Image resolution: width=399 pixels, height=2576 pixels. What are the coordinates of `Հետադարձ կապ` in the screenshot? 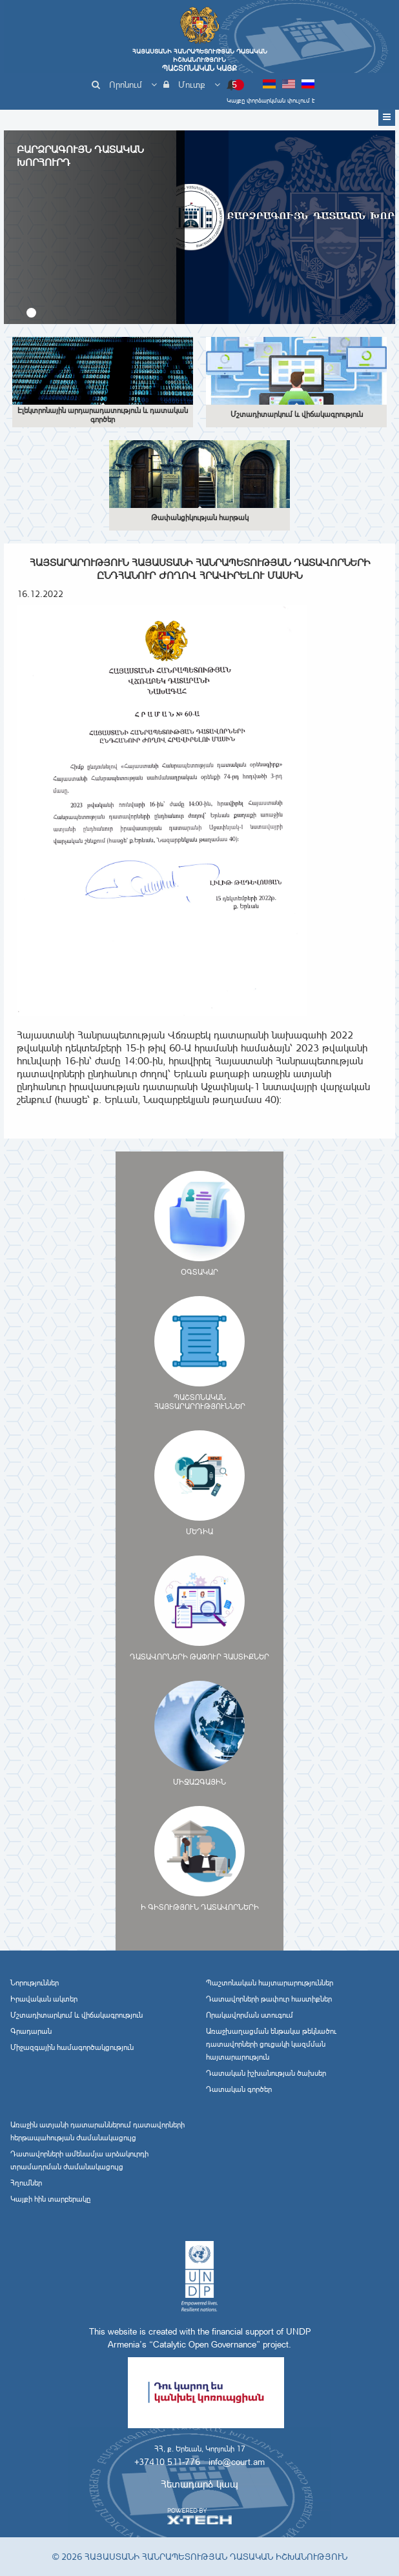 It's located at (199, 2484).